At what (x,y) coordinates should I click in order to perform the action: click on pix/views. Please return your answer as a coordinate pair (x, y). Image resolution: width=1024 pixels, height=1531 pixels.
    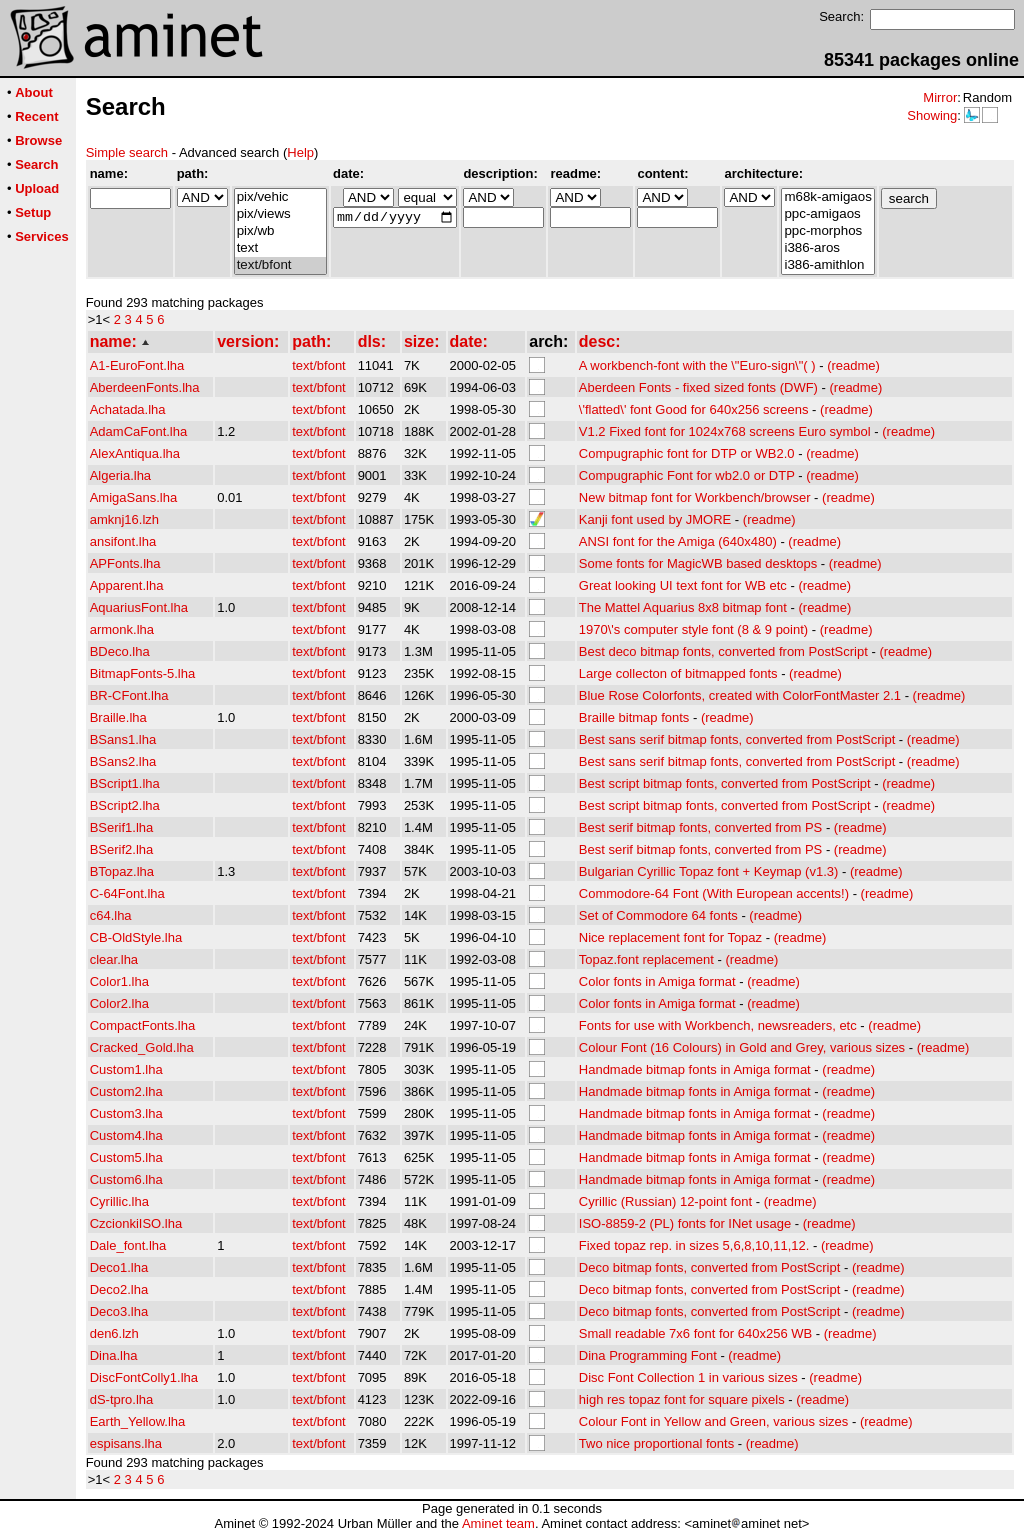
    Looking at the image, I should click on (280, 214).